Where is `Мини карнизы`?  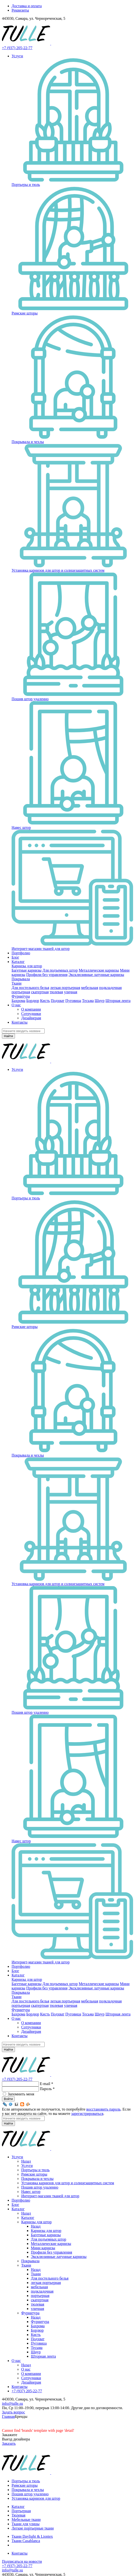
Мини карнизы is located at coordinates (43, 2248).